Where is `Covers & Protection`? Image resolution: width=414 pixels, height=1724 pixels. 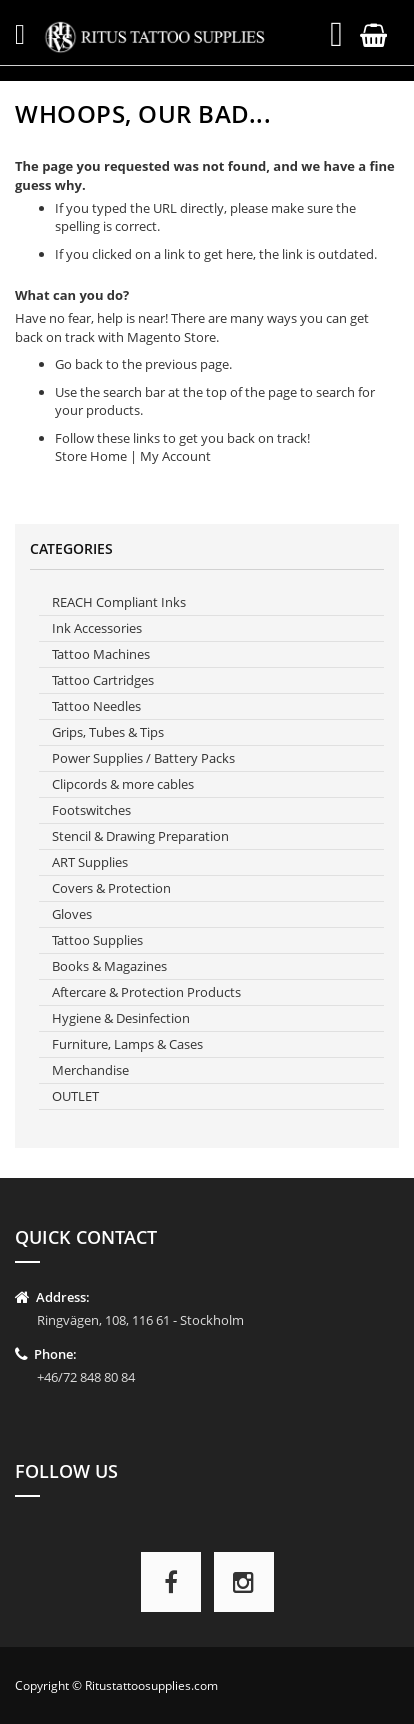
Covers & Protection is located at coordinates (111, 888).